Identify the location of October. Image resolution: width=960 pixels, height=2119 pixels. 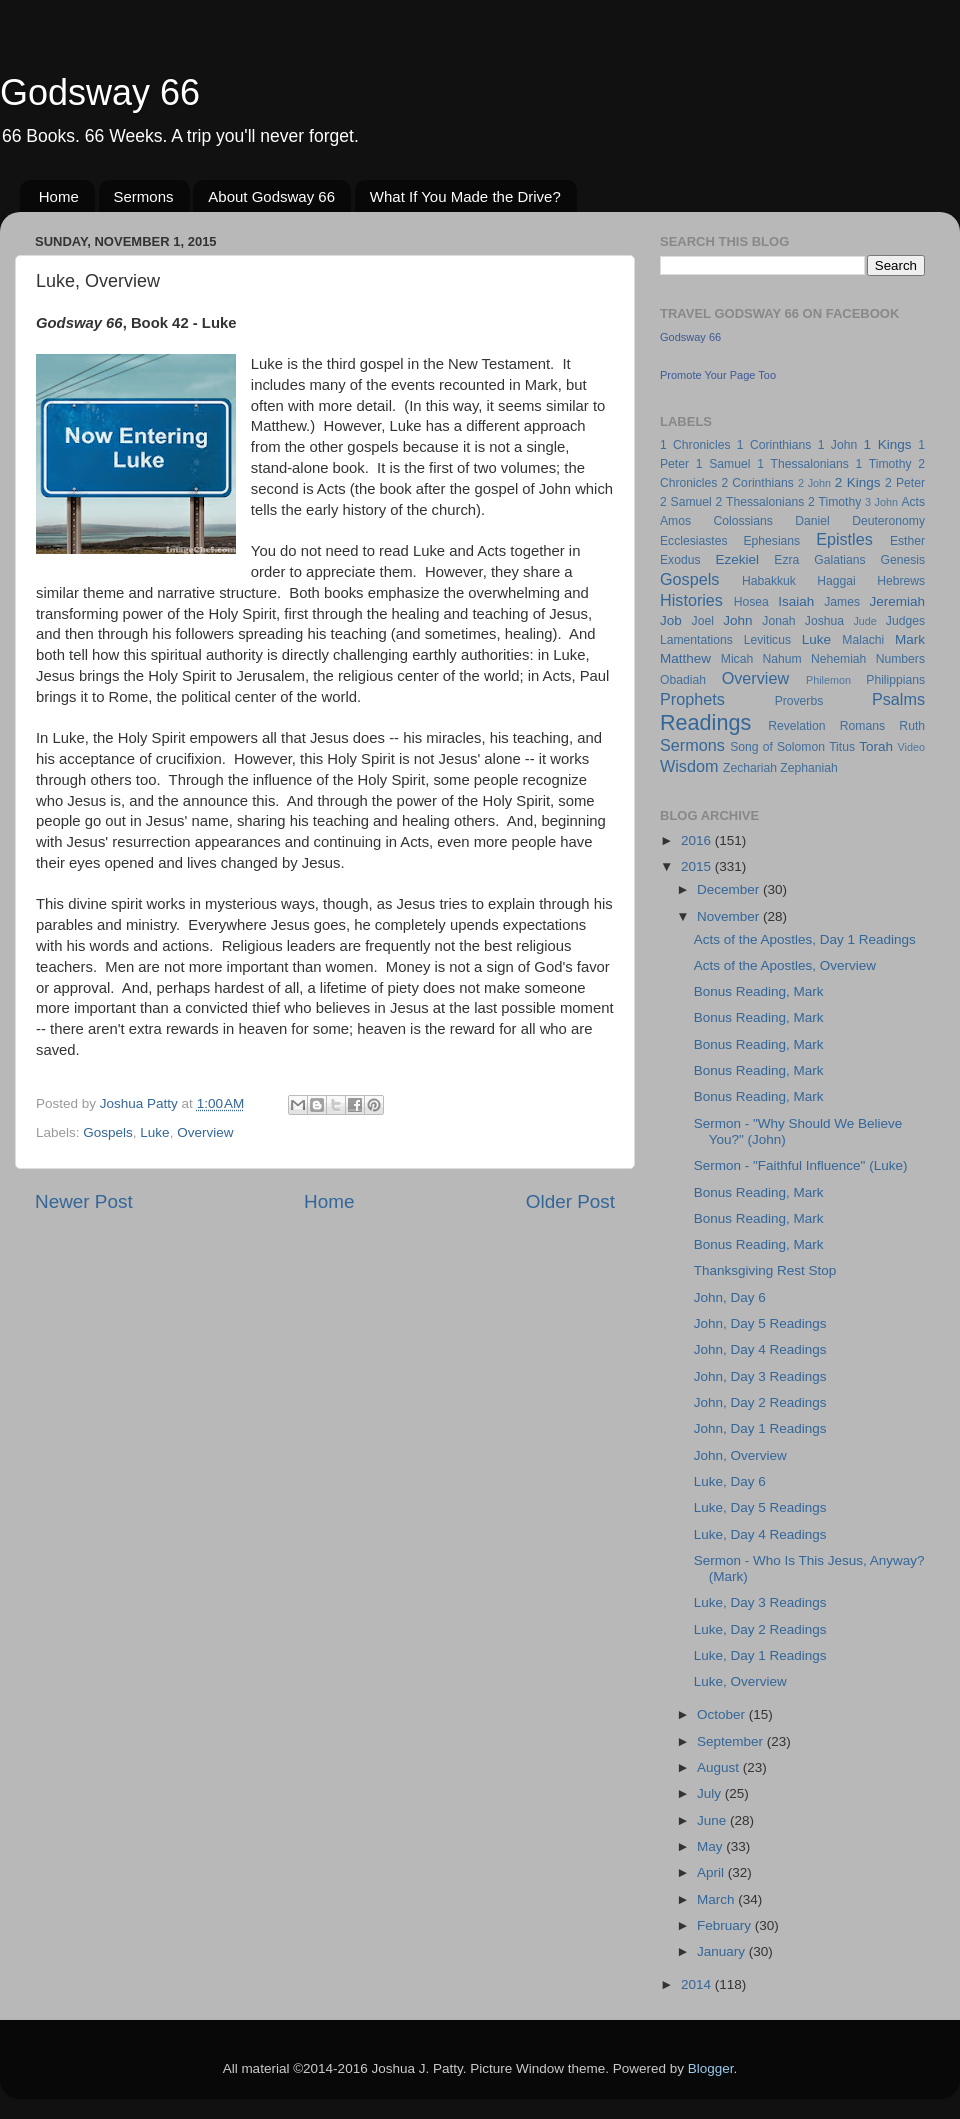
(723, 1714).